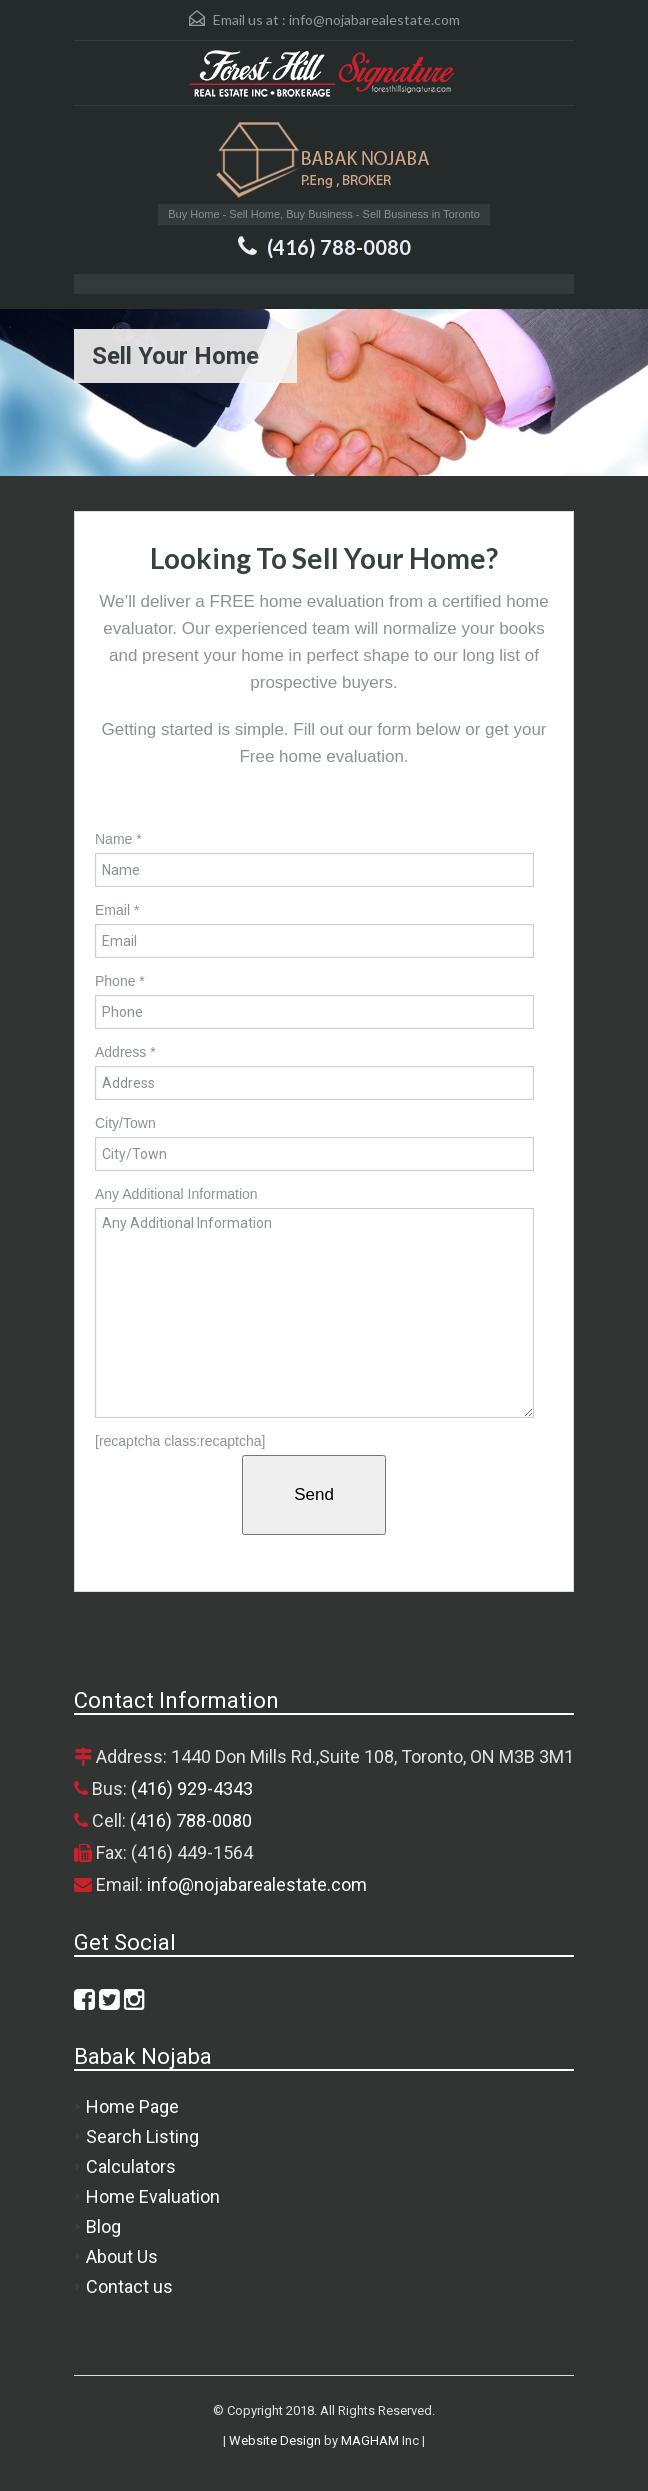 This screenshot has width=648, height=2491. What do you see at coordinates (103, 2226) in the screenshot?
I see `Blog` at bounding box center [103, 2226].